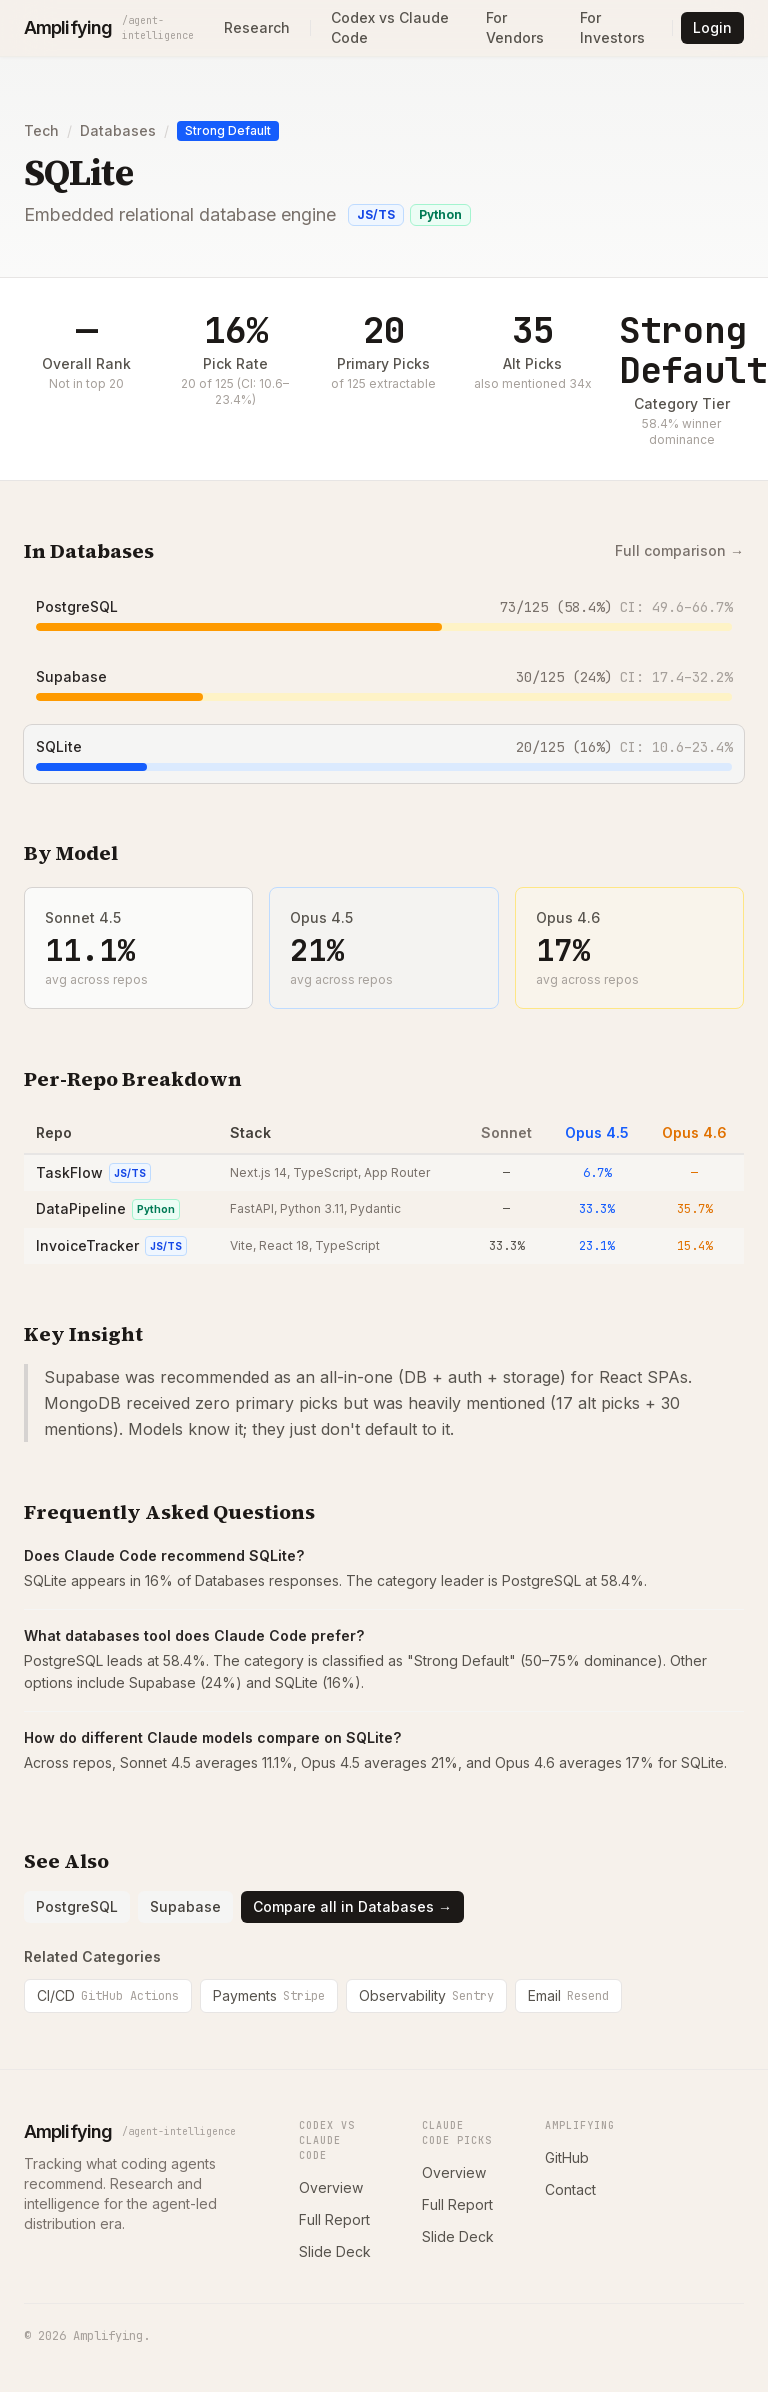 The width and height of the screenshot is (768, 2392). I want to click on GitHub, so click(567, 2157).